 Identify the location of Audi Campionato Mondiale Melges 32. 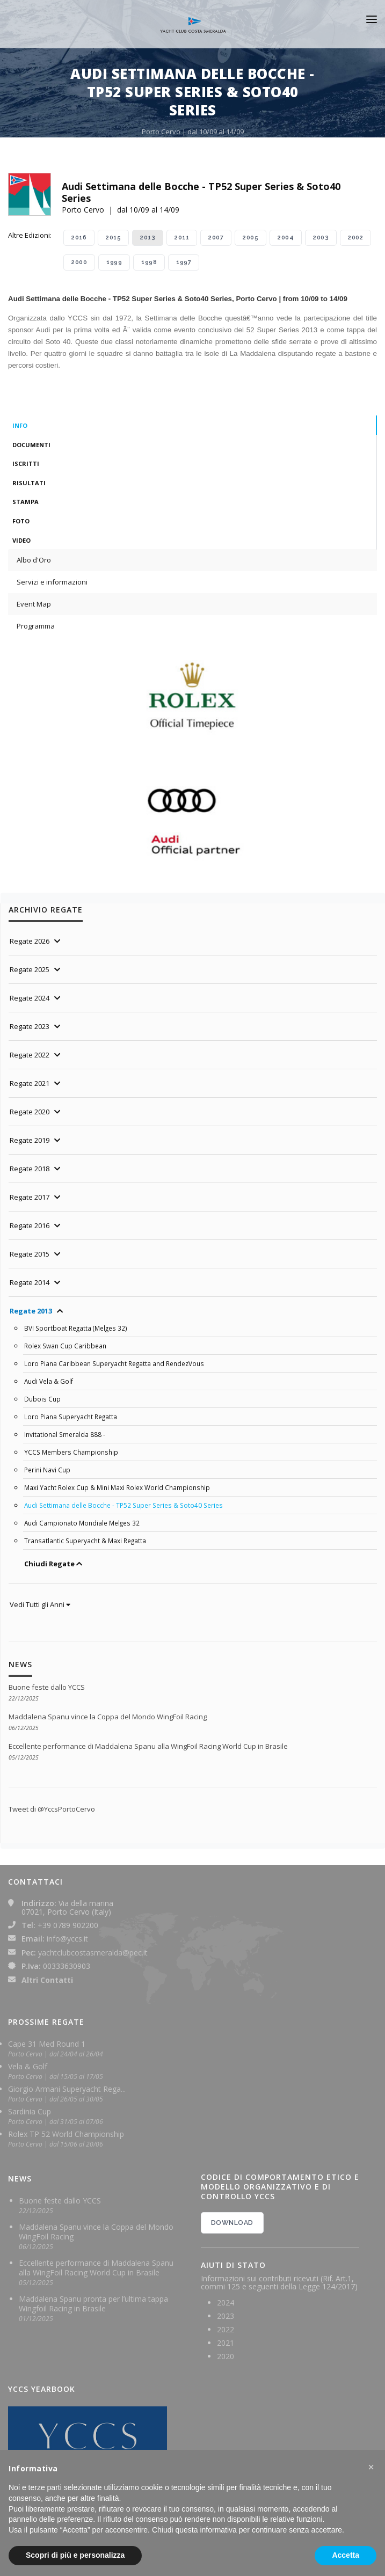
(82, 1523).